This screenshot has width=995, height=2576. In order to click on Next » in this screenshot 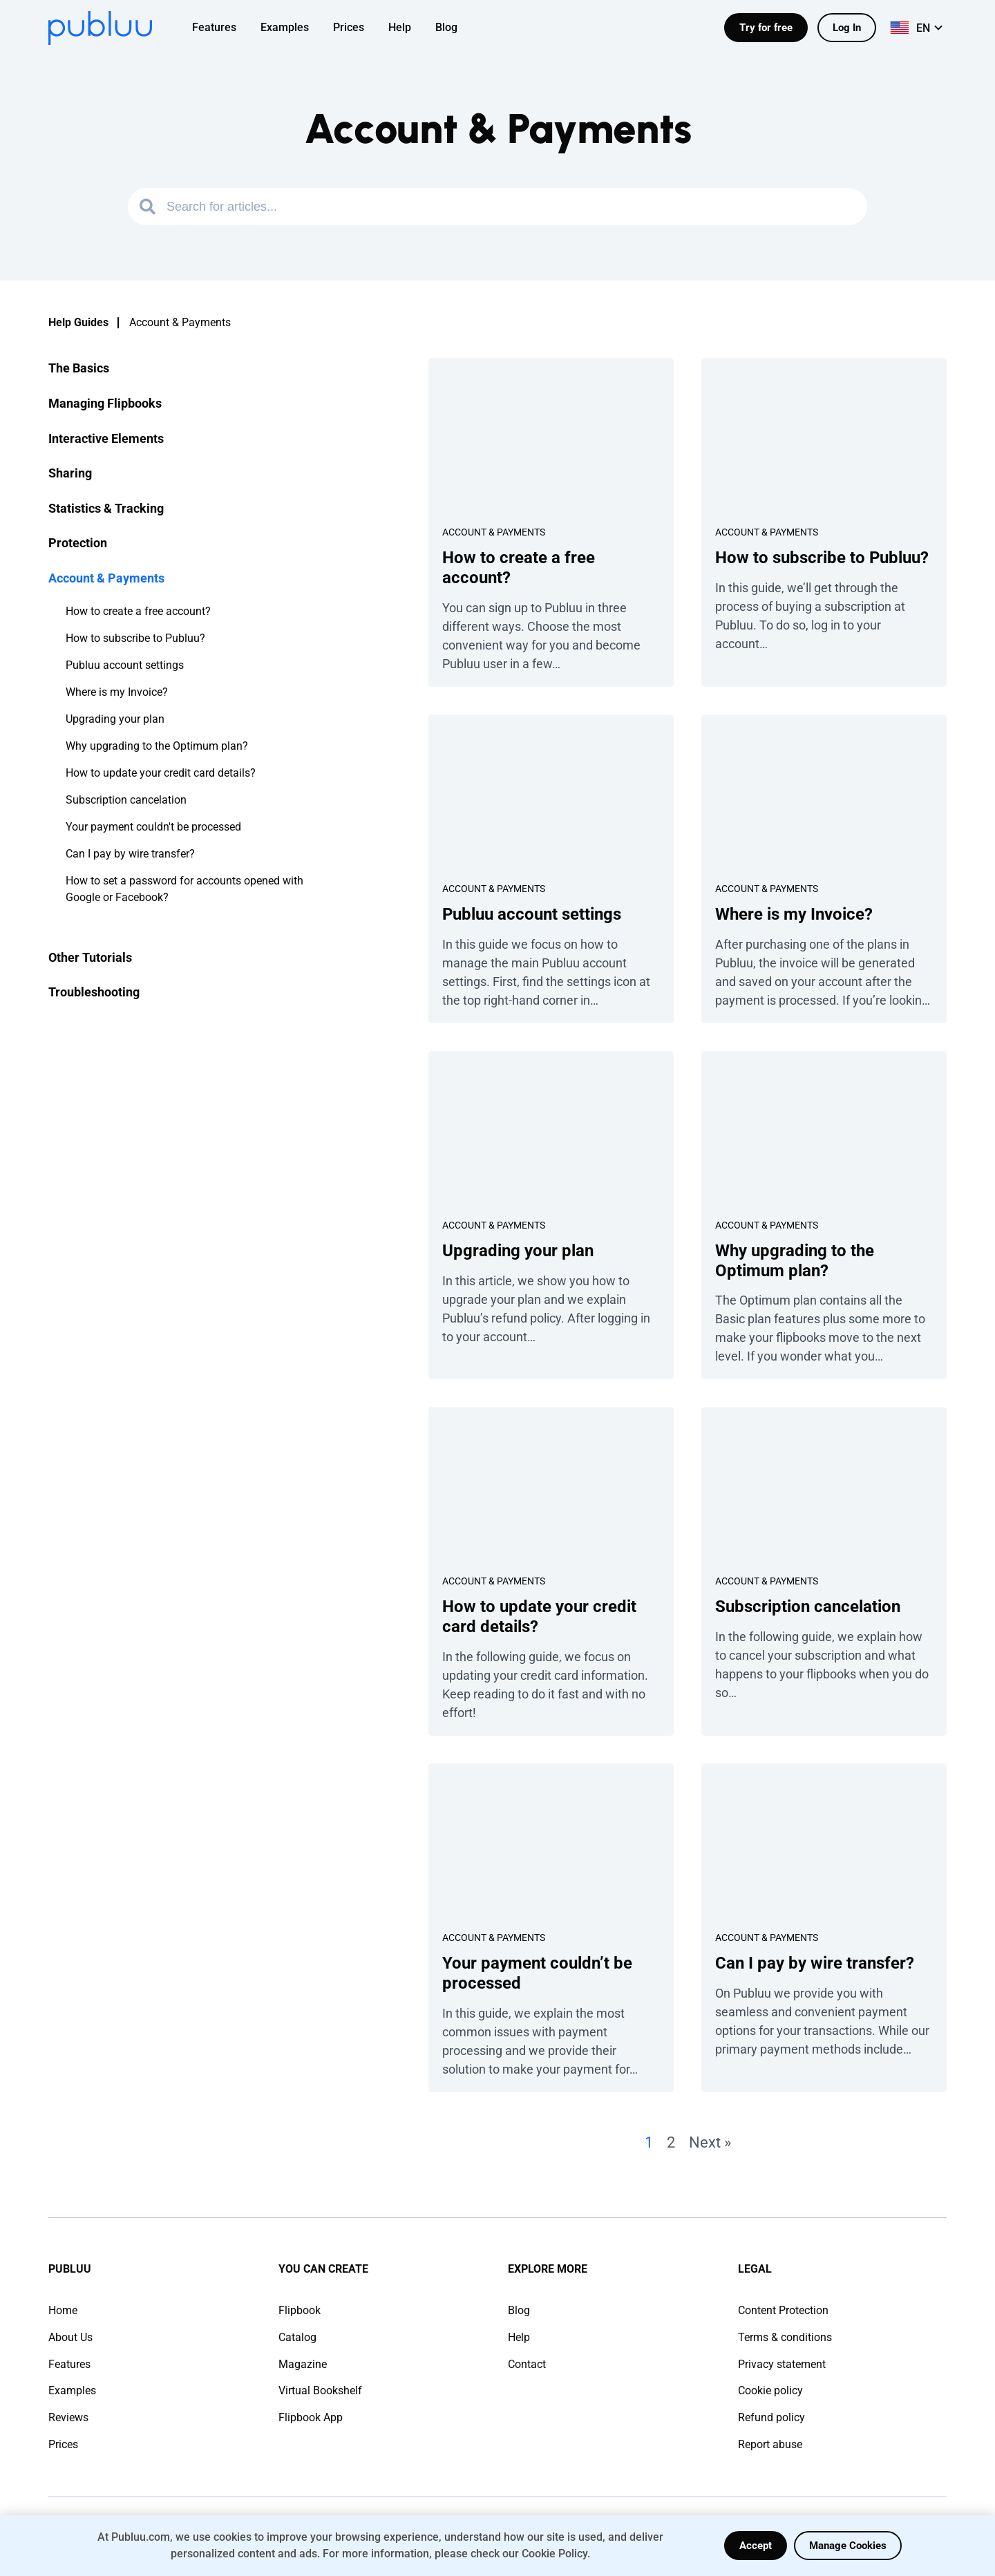, I will do `click(710, 2142)`.